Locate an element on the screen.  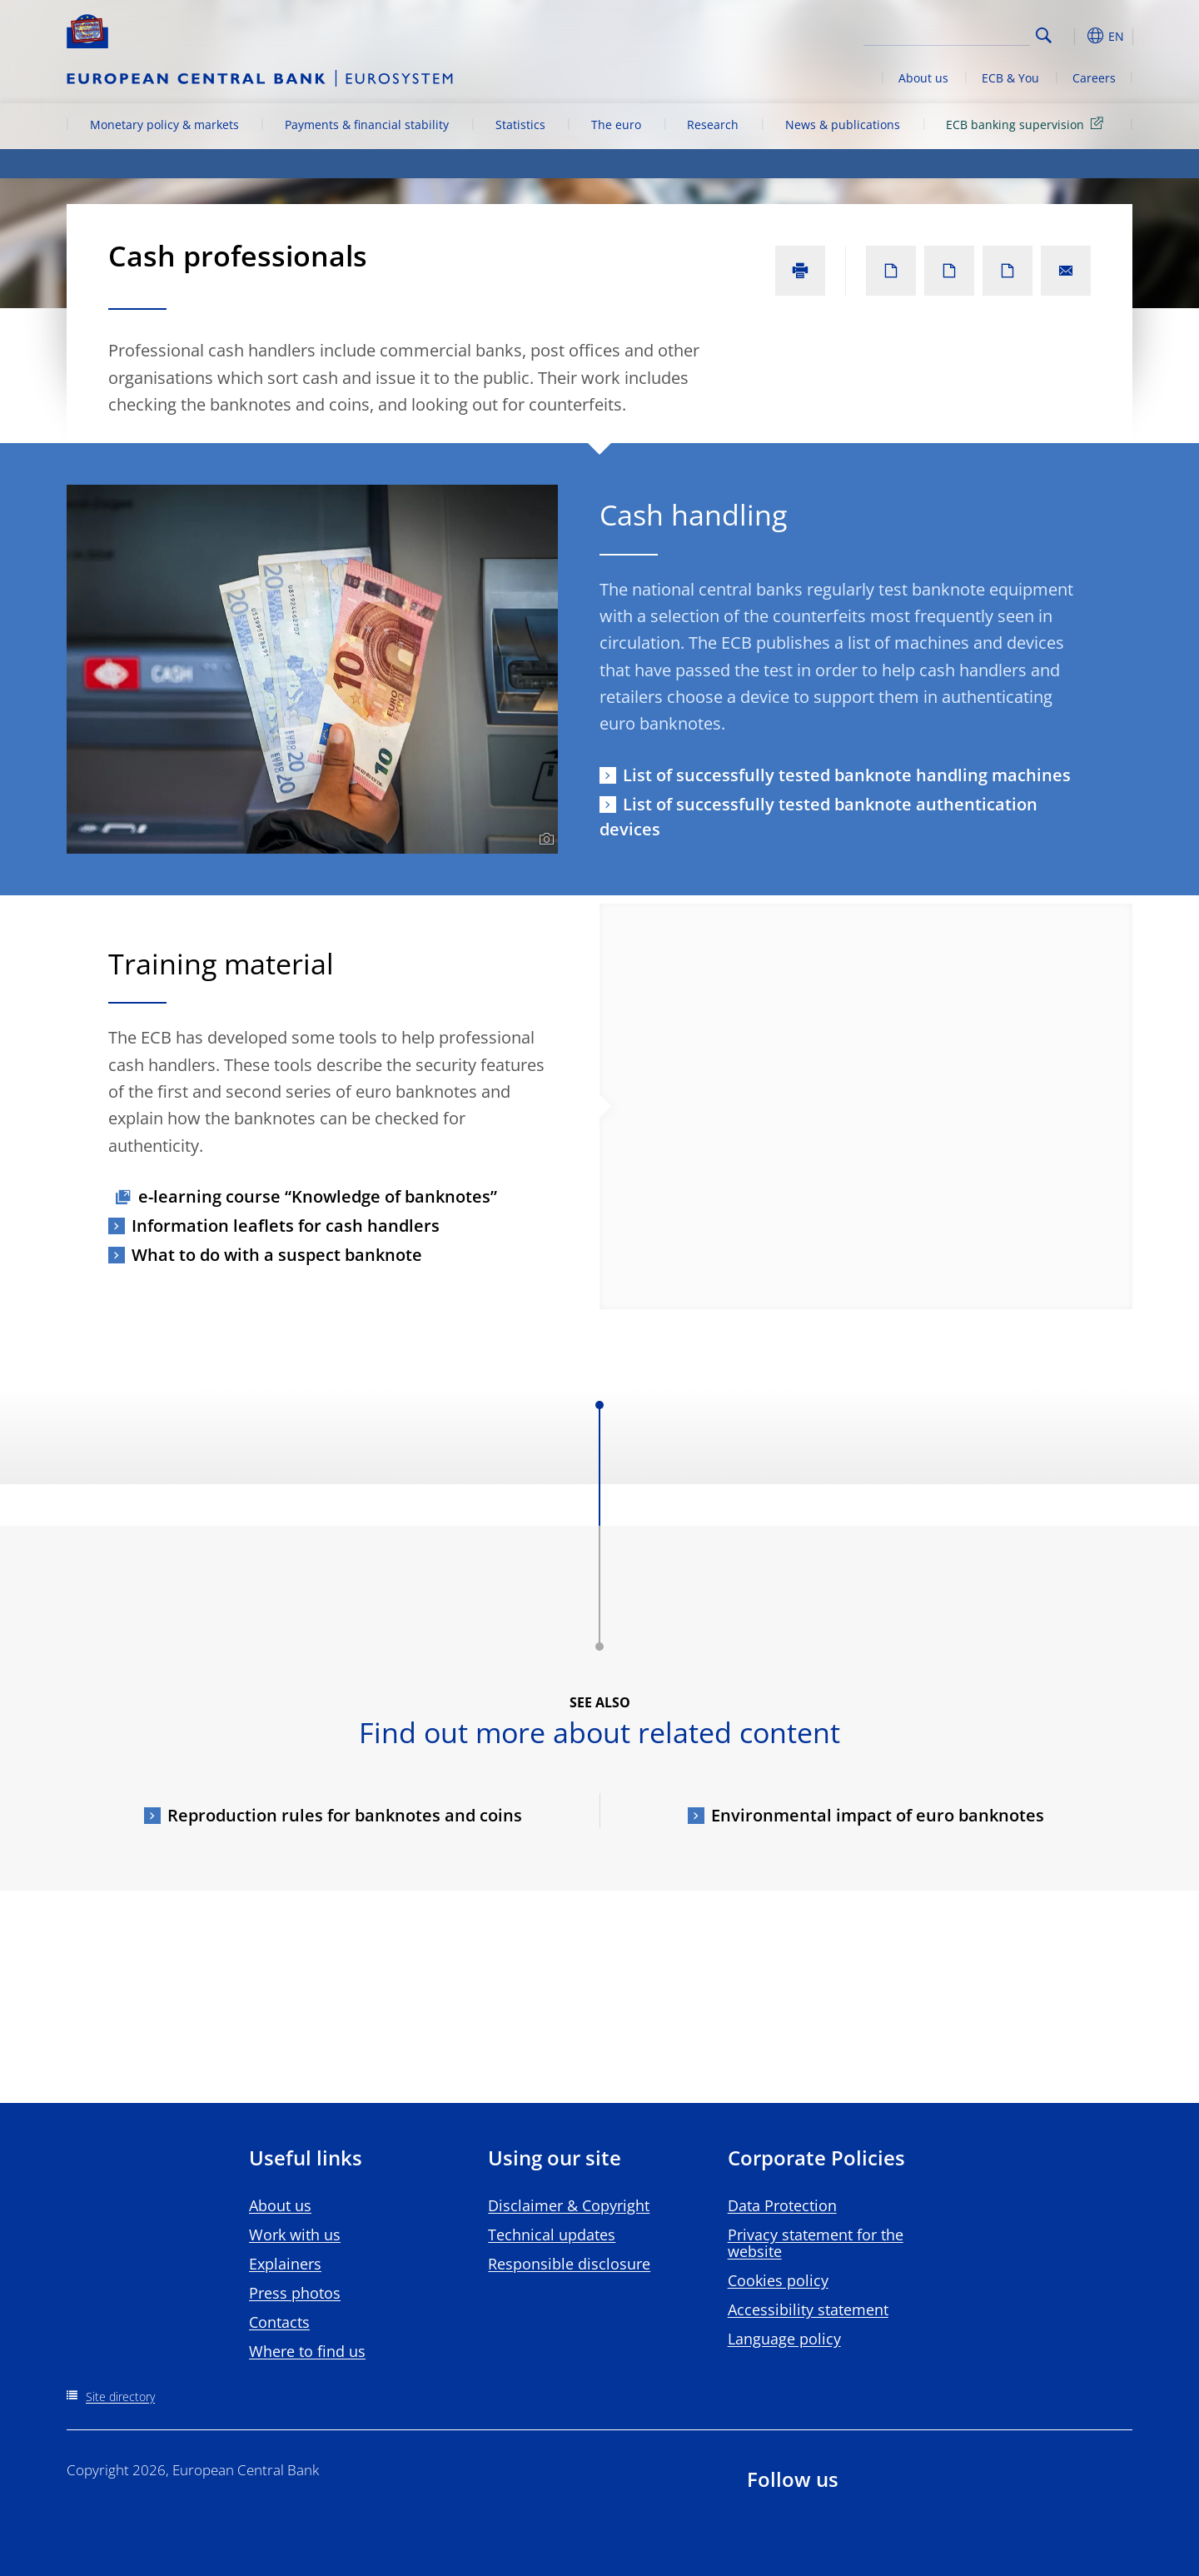
Where to find us is located at coordinates (307, 2351).